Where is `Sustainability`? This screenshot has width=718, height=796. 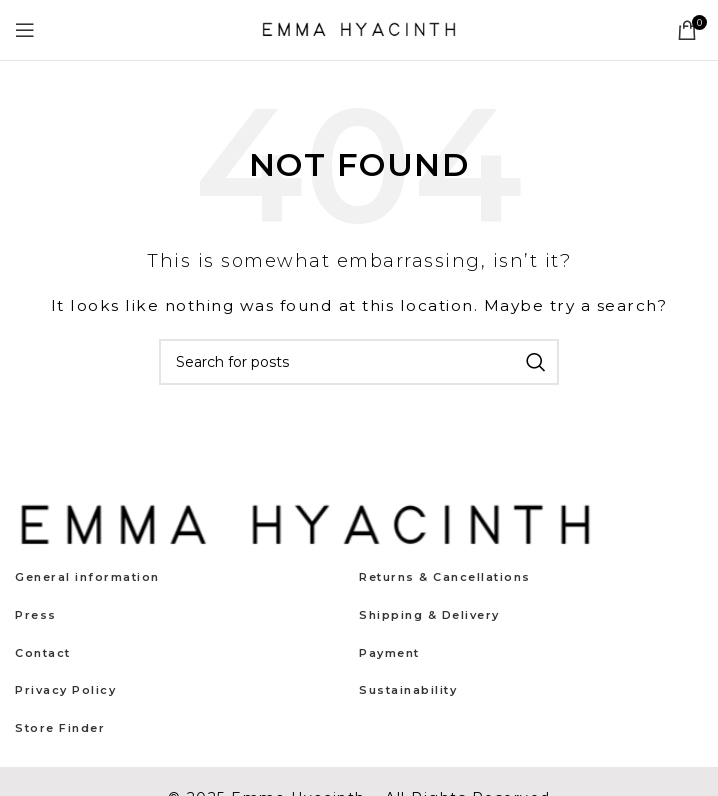 Sustainability is located at coordinates (408, 690).